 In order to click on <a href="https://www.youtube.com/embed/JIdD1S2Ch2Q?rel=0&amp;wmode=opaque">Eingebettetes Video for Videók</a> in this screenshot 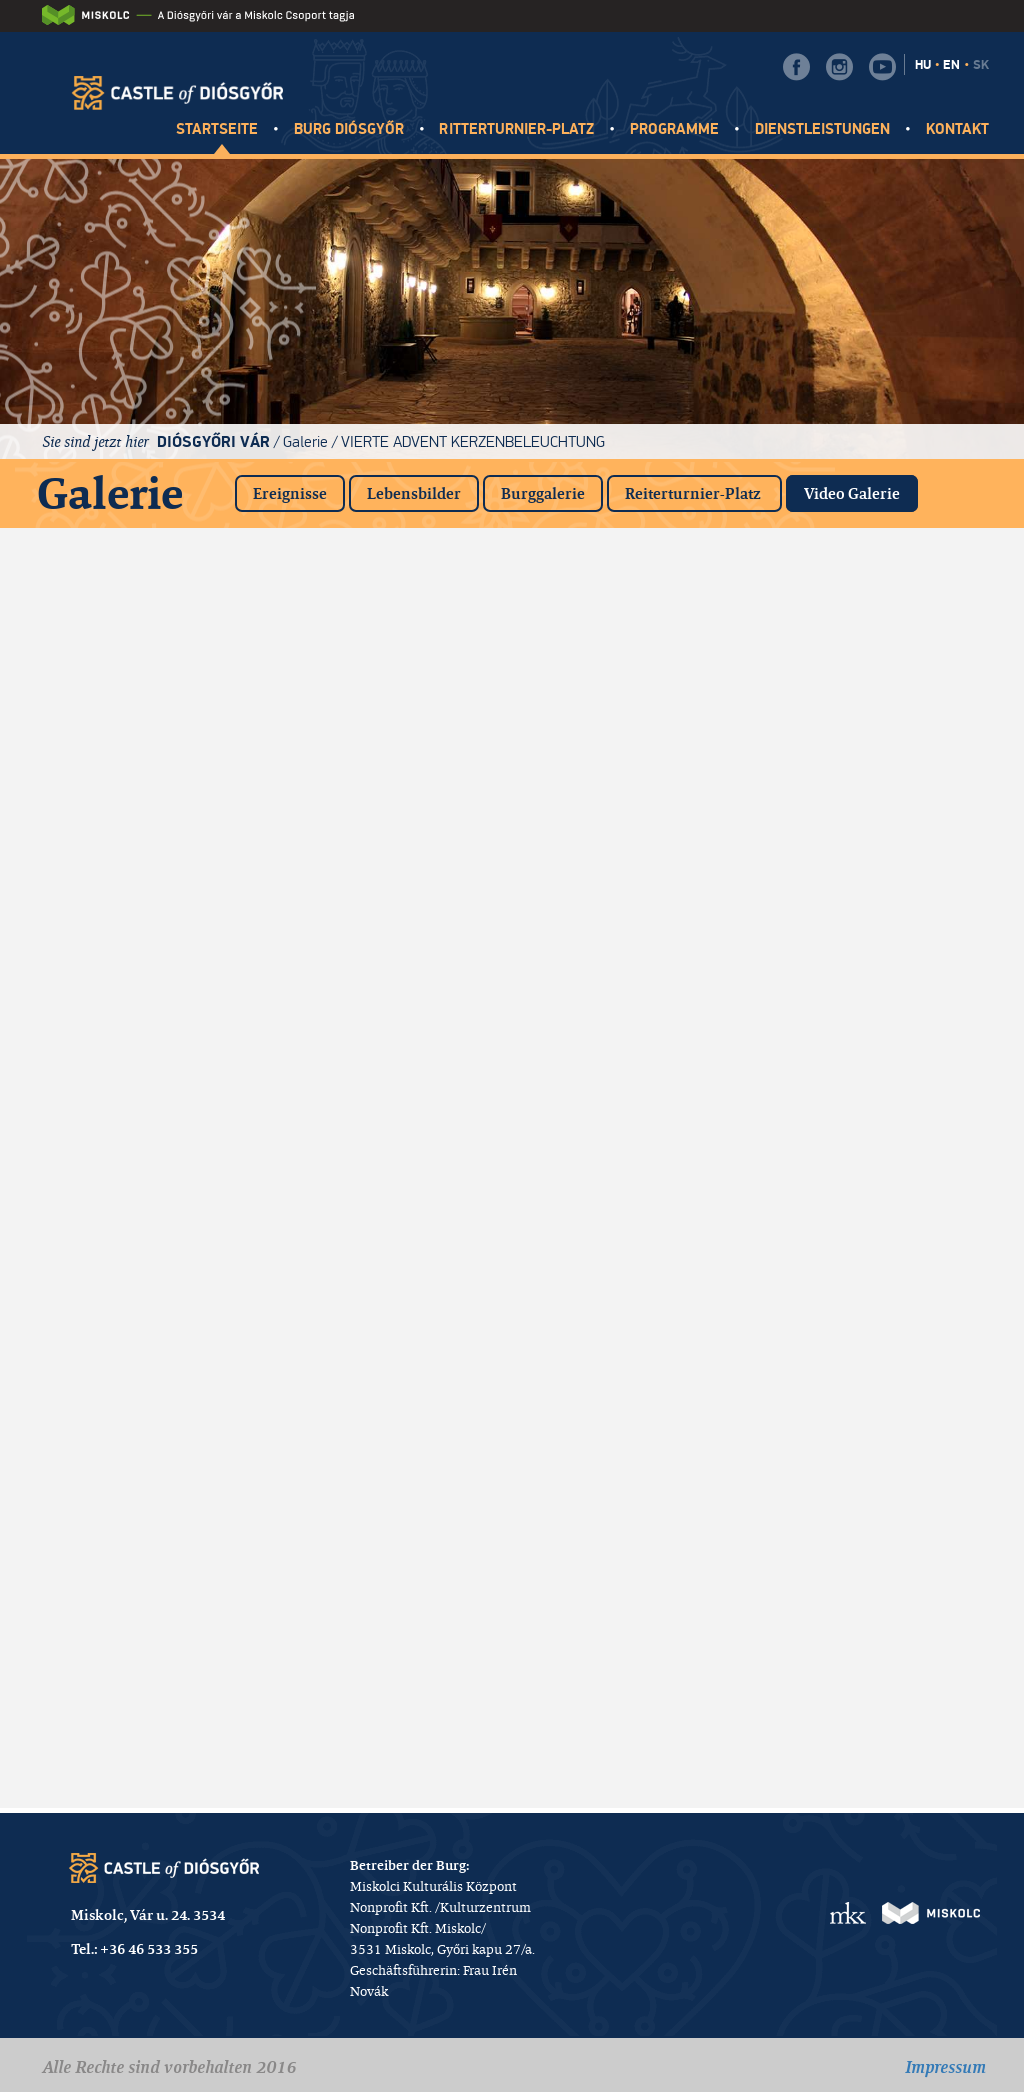, I will do `click(128, 783)`.